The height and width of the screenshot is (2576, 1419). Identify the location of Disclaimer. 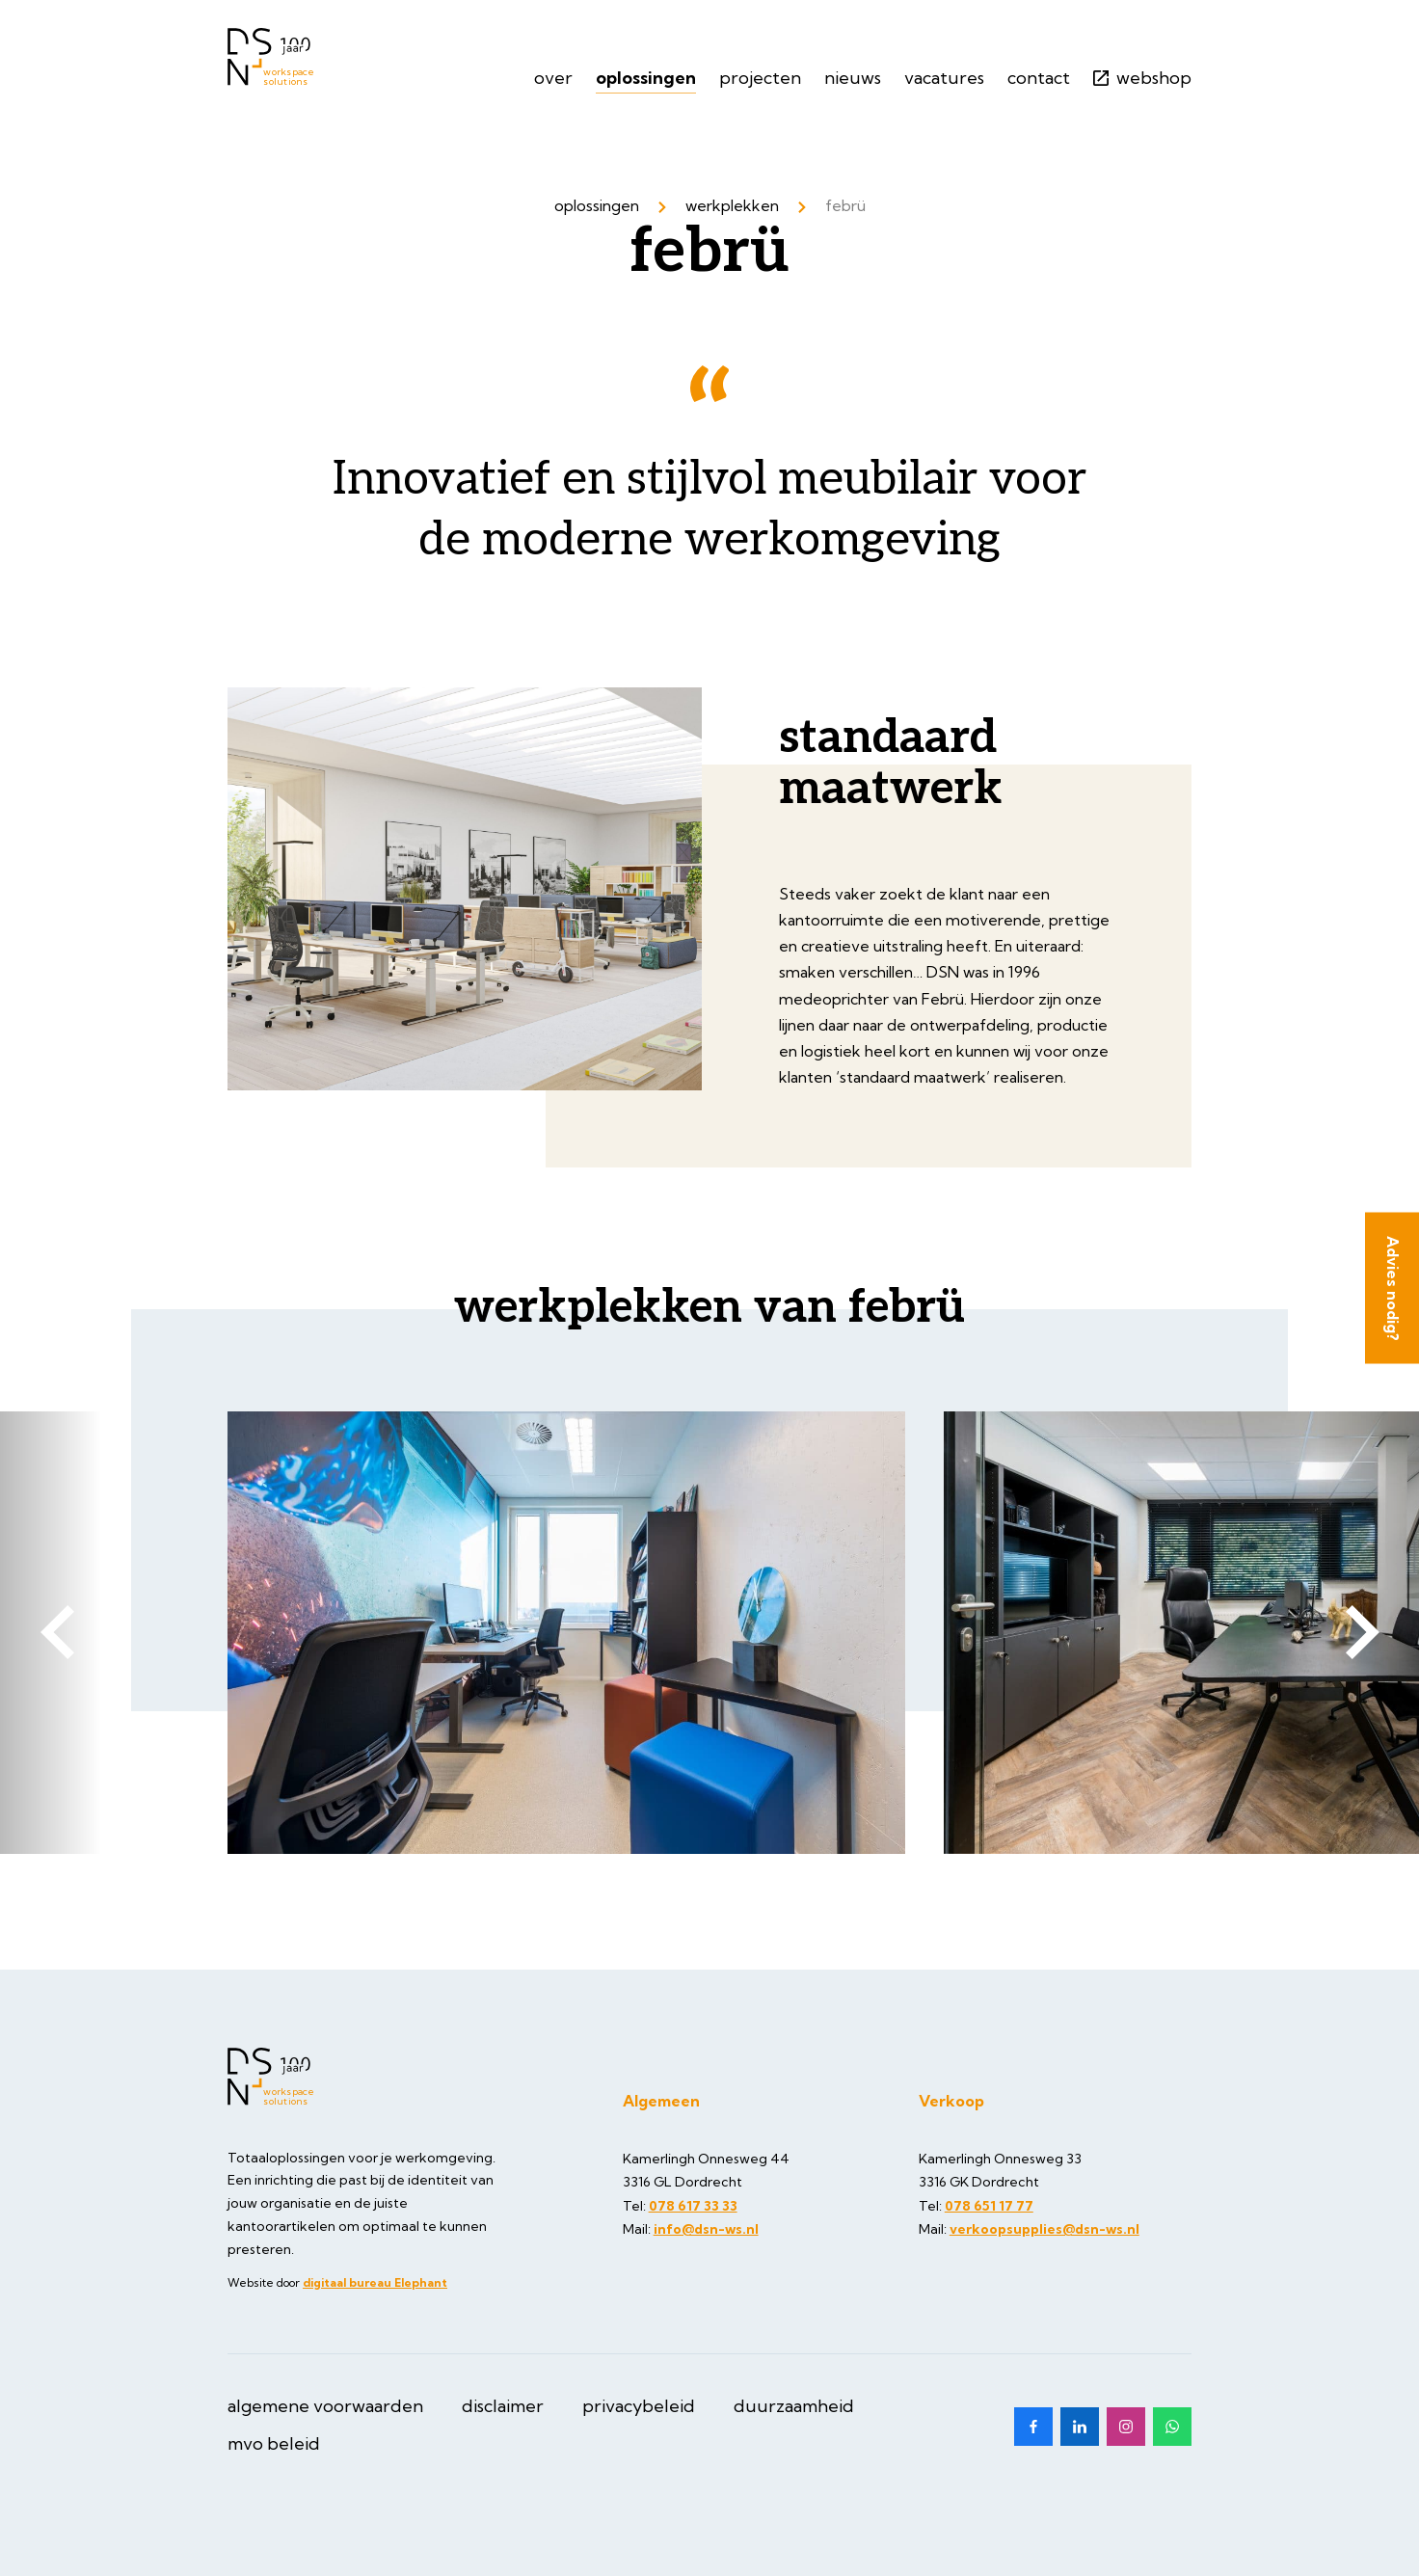
(503, 2406).